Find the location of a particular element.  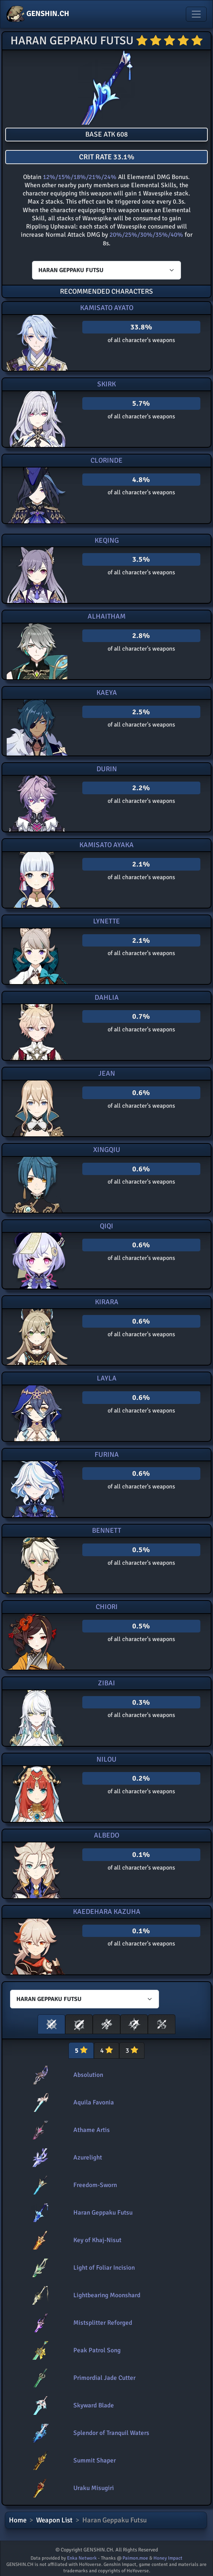

Kaeya is located at coordinates (106, 692).